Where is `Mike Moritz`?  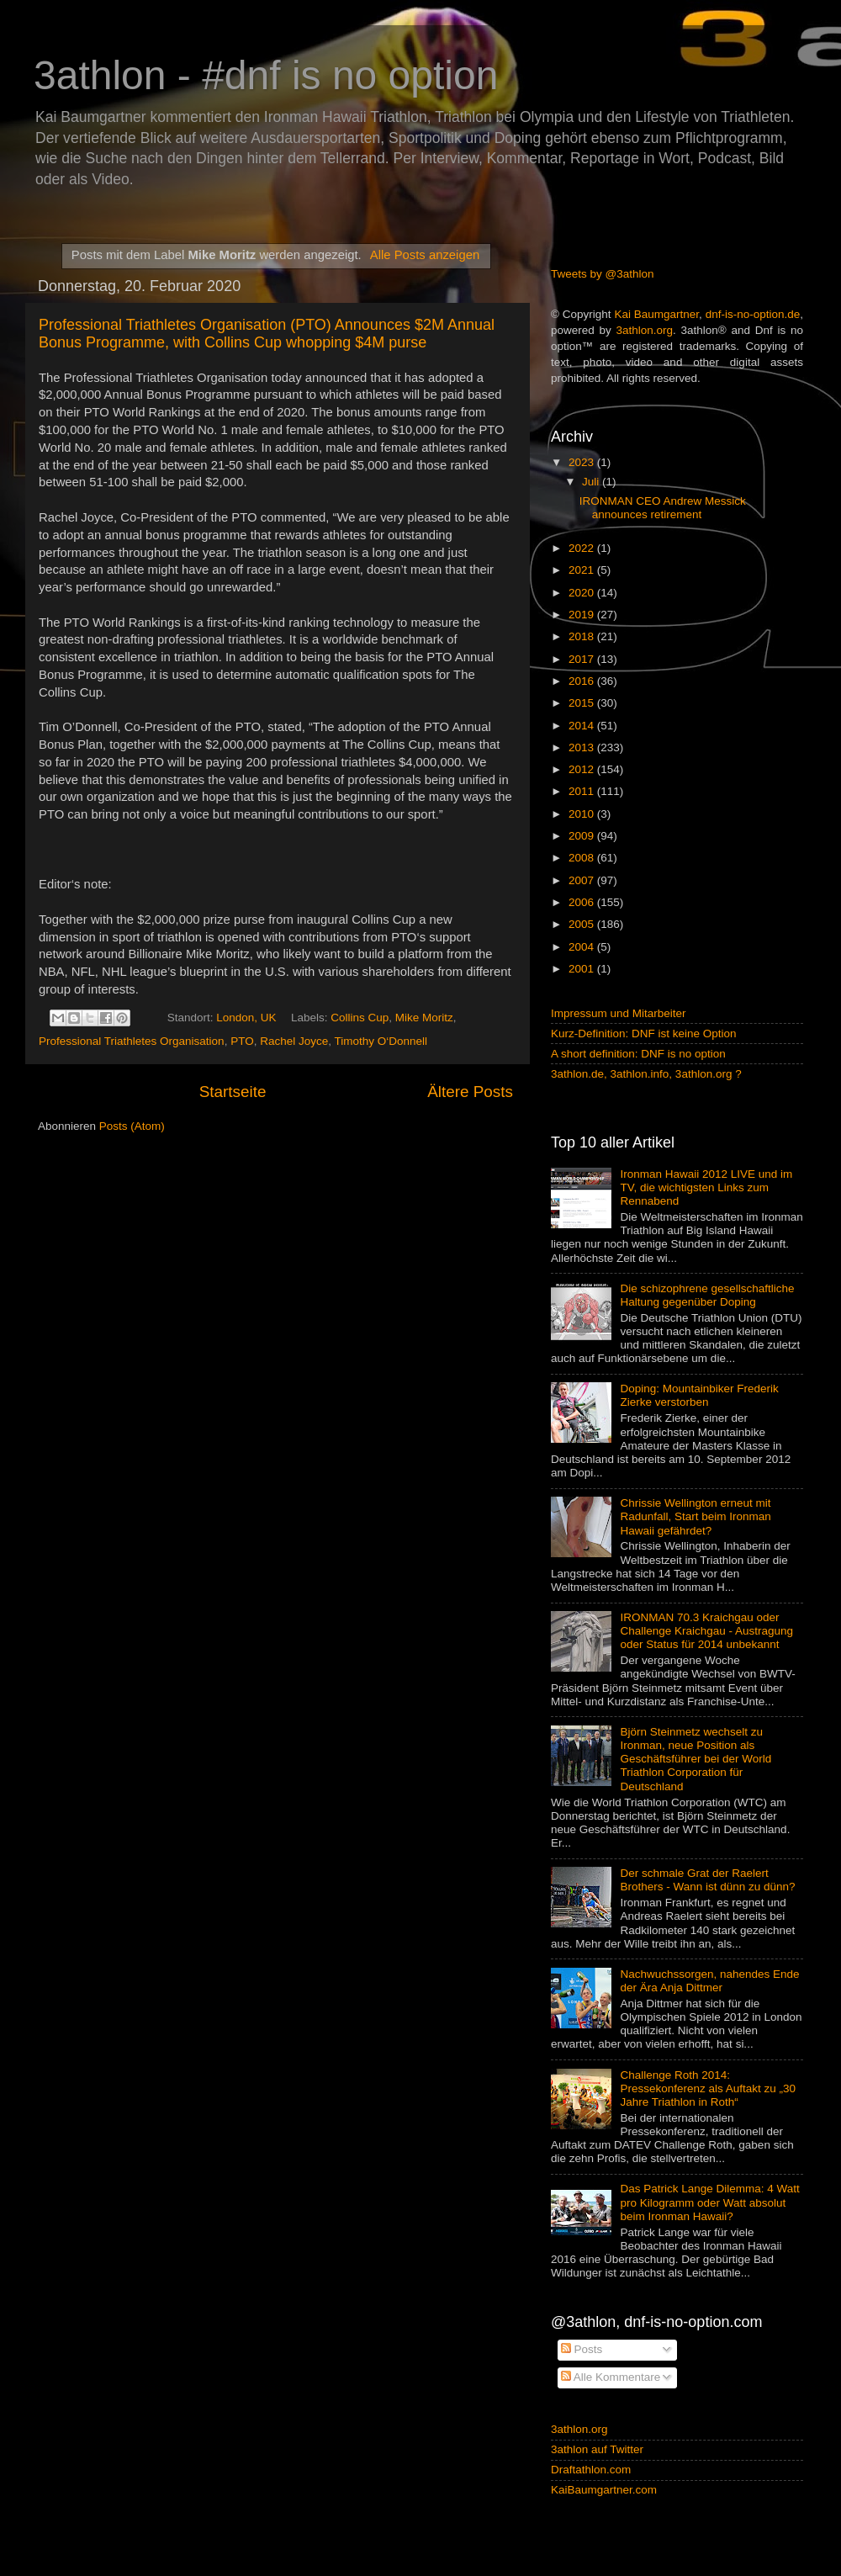
Mike Moritz is located at coordinates (424, 1017).